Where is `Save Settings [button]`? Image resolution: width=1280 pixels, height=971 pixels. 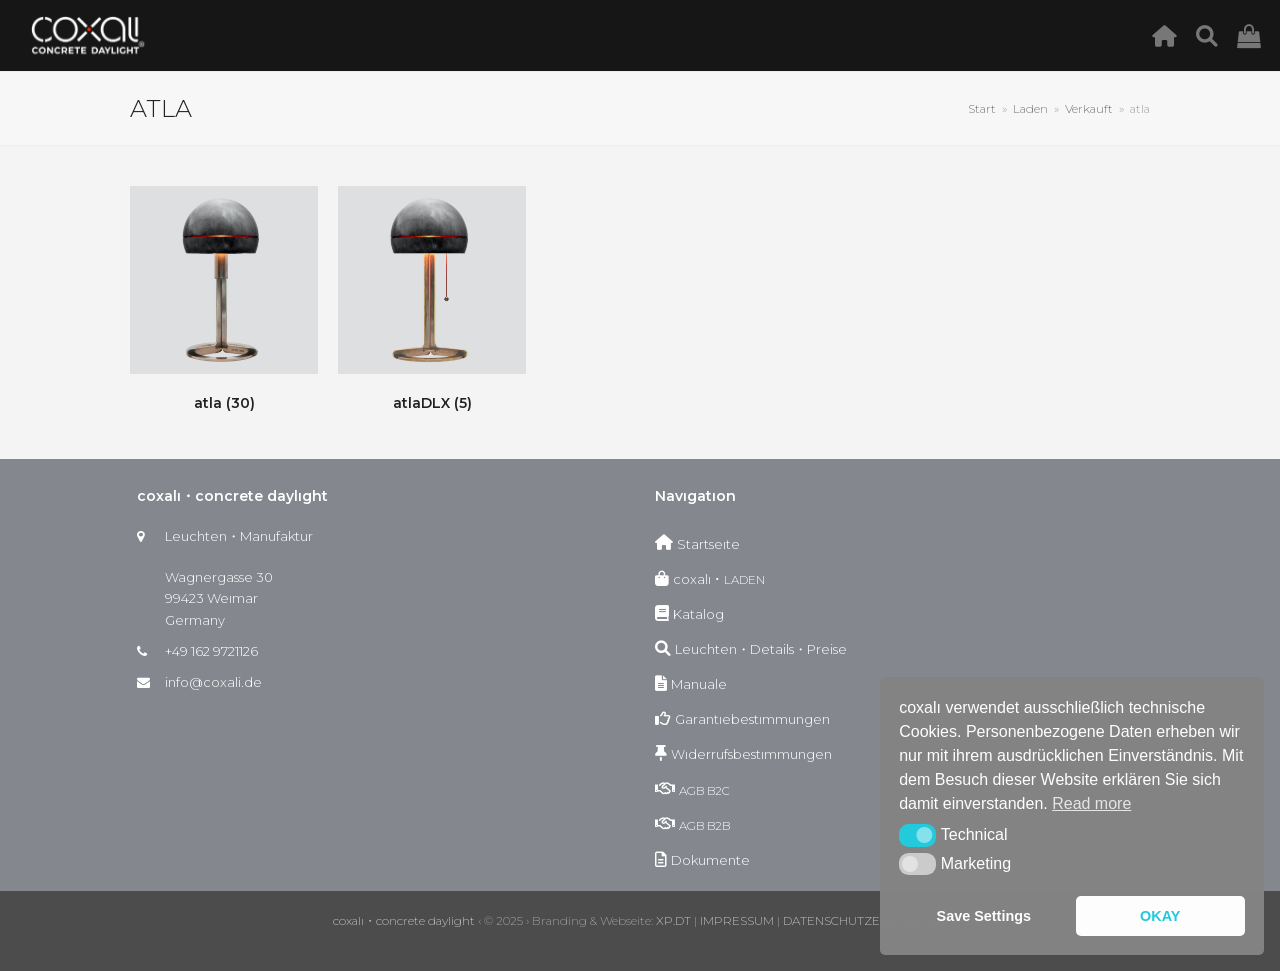 Save Settings [button] is located at coordinates (984, 916).